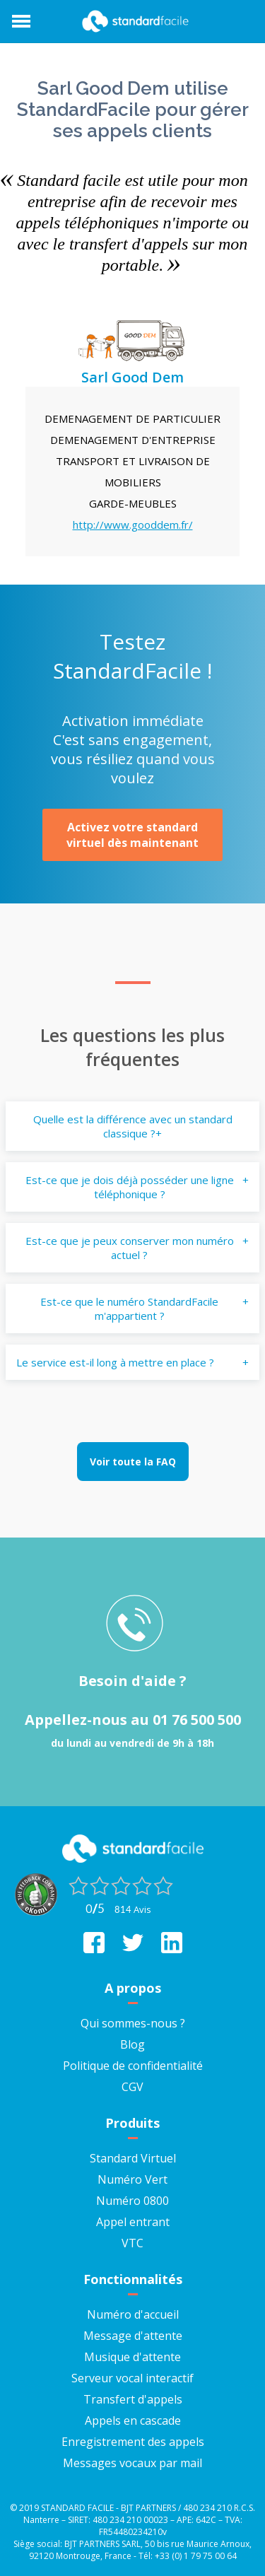  What do you see at coordinates (132, 2441) in the screenshot?
I see `Enregistrement des appels` at bounding box center [132, 2441].